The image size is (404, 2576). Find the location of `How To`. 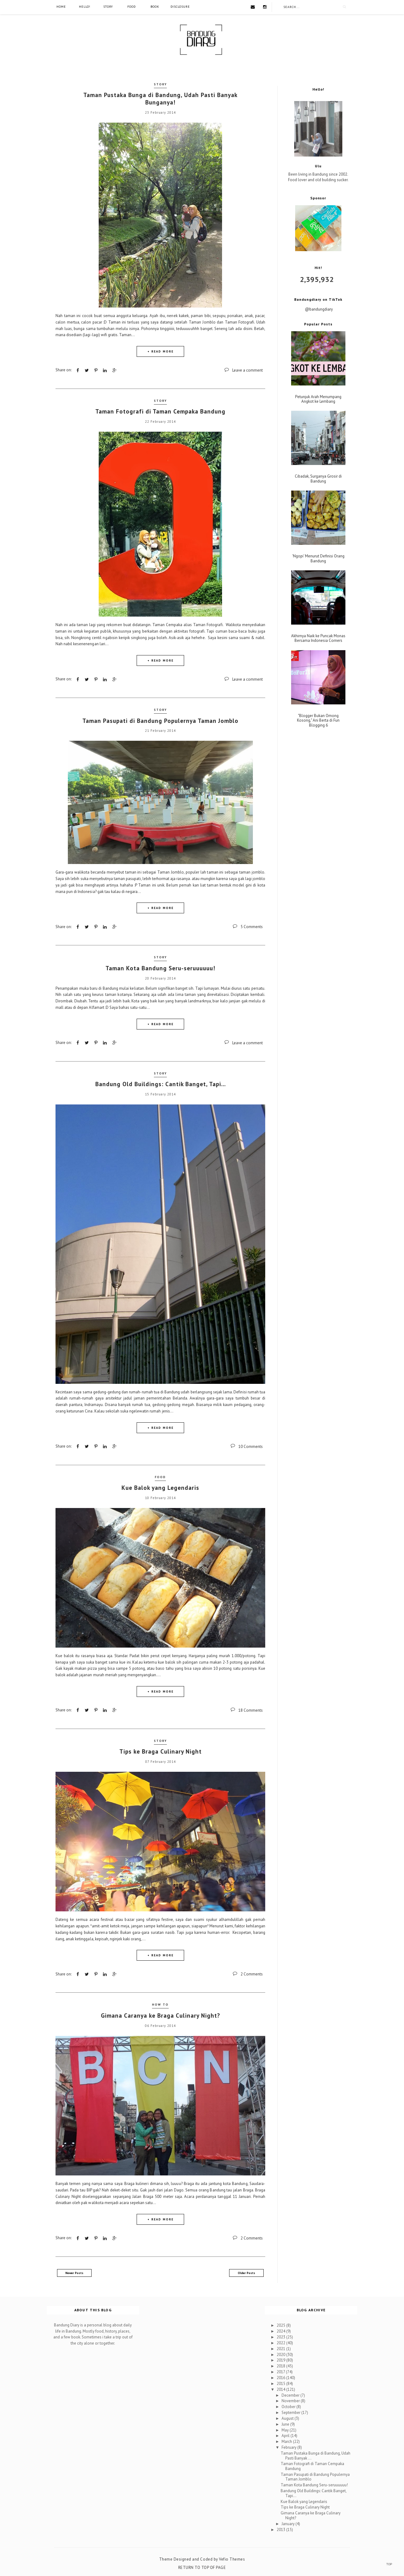

How To is located at coordinates (160, 2004).